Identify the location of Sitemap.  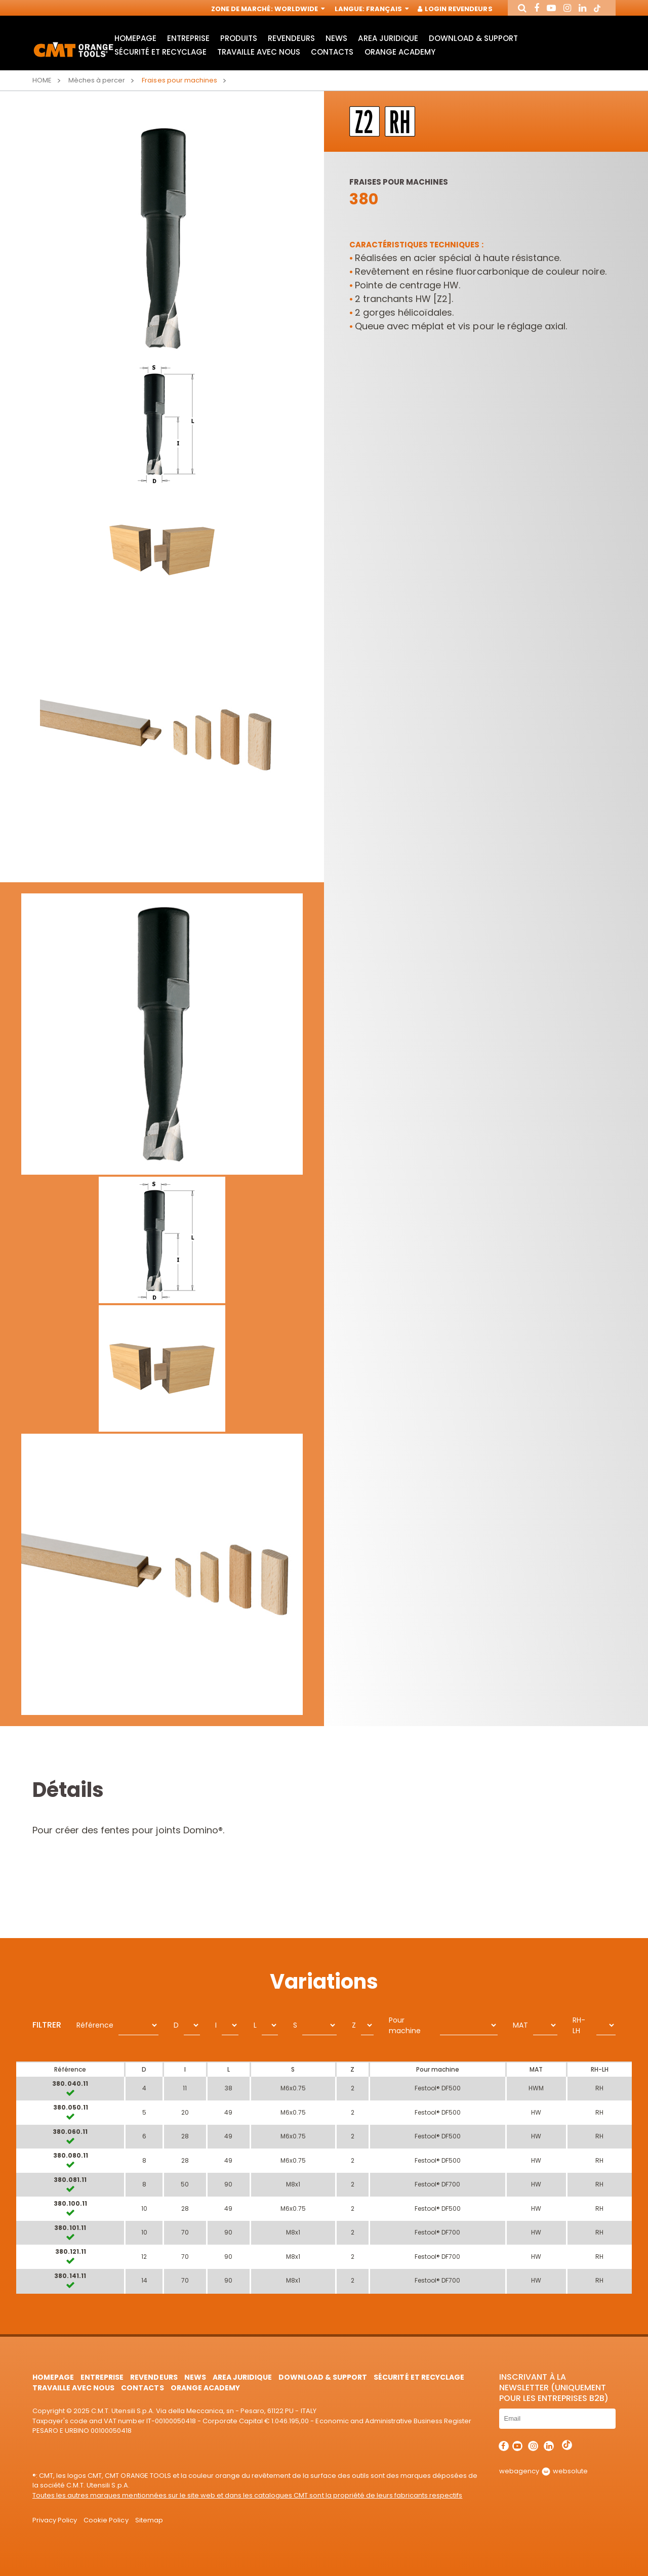
(149, 2520).